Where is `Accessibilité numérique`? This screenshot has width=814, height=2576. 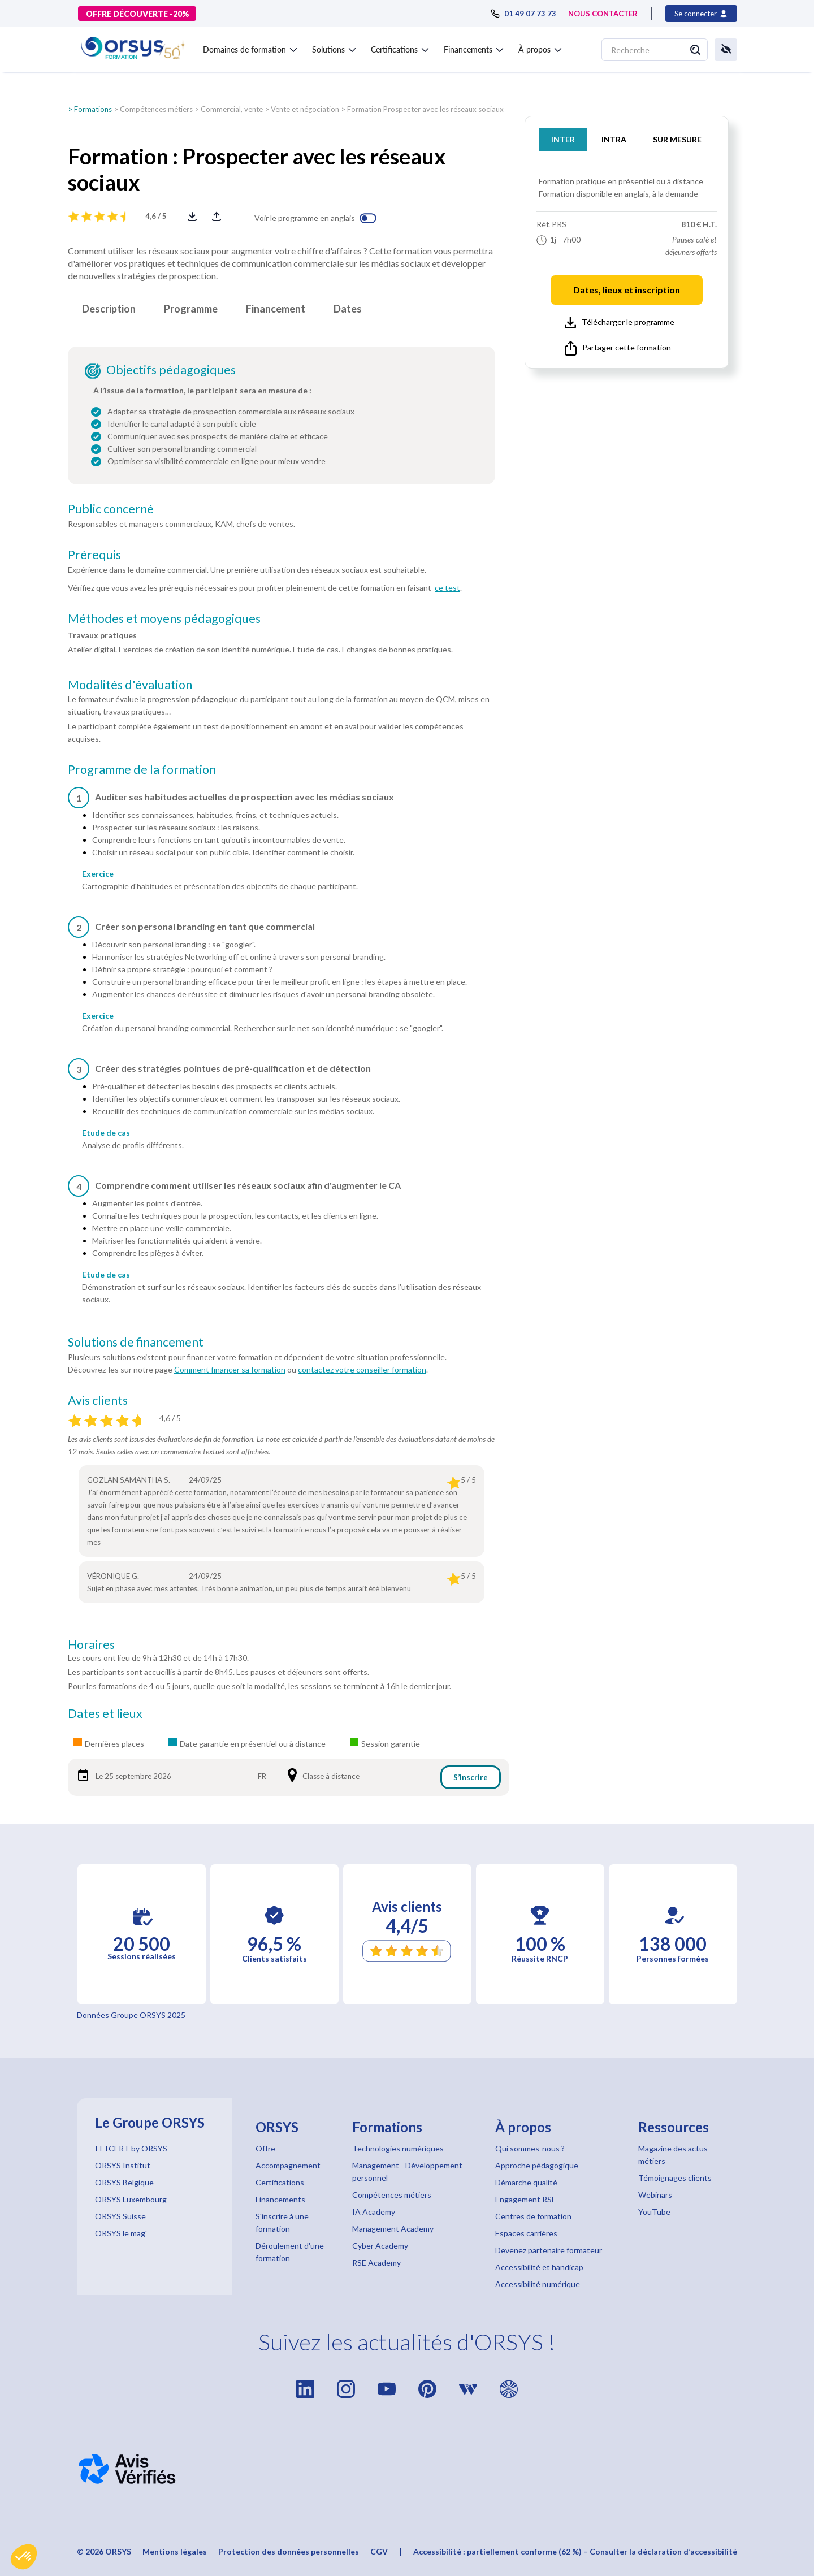 Accessibilité numérique is located at coordinates (537, 2284).